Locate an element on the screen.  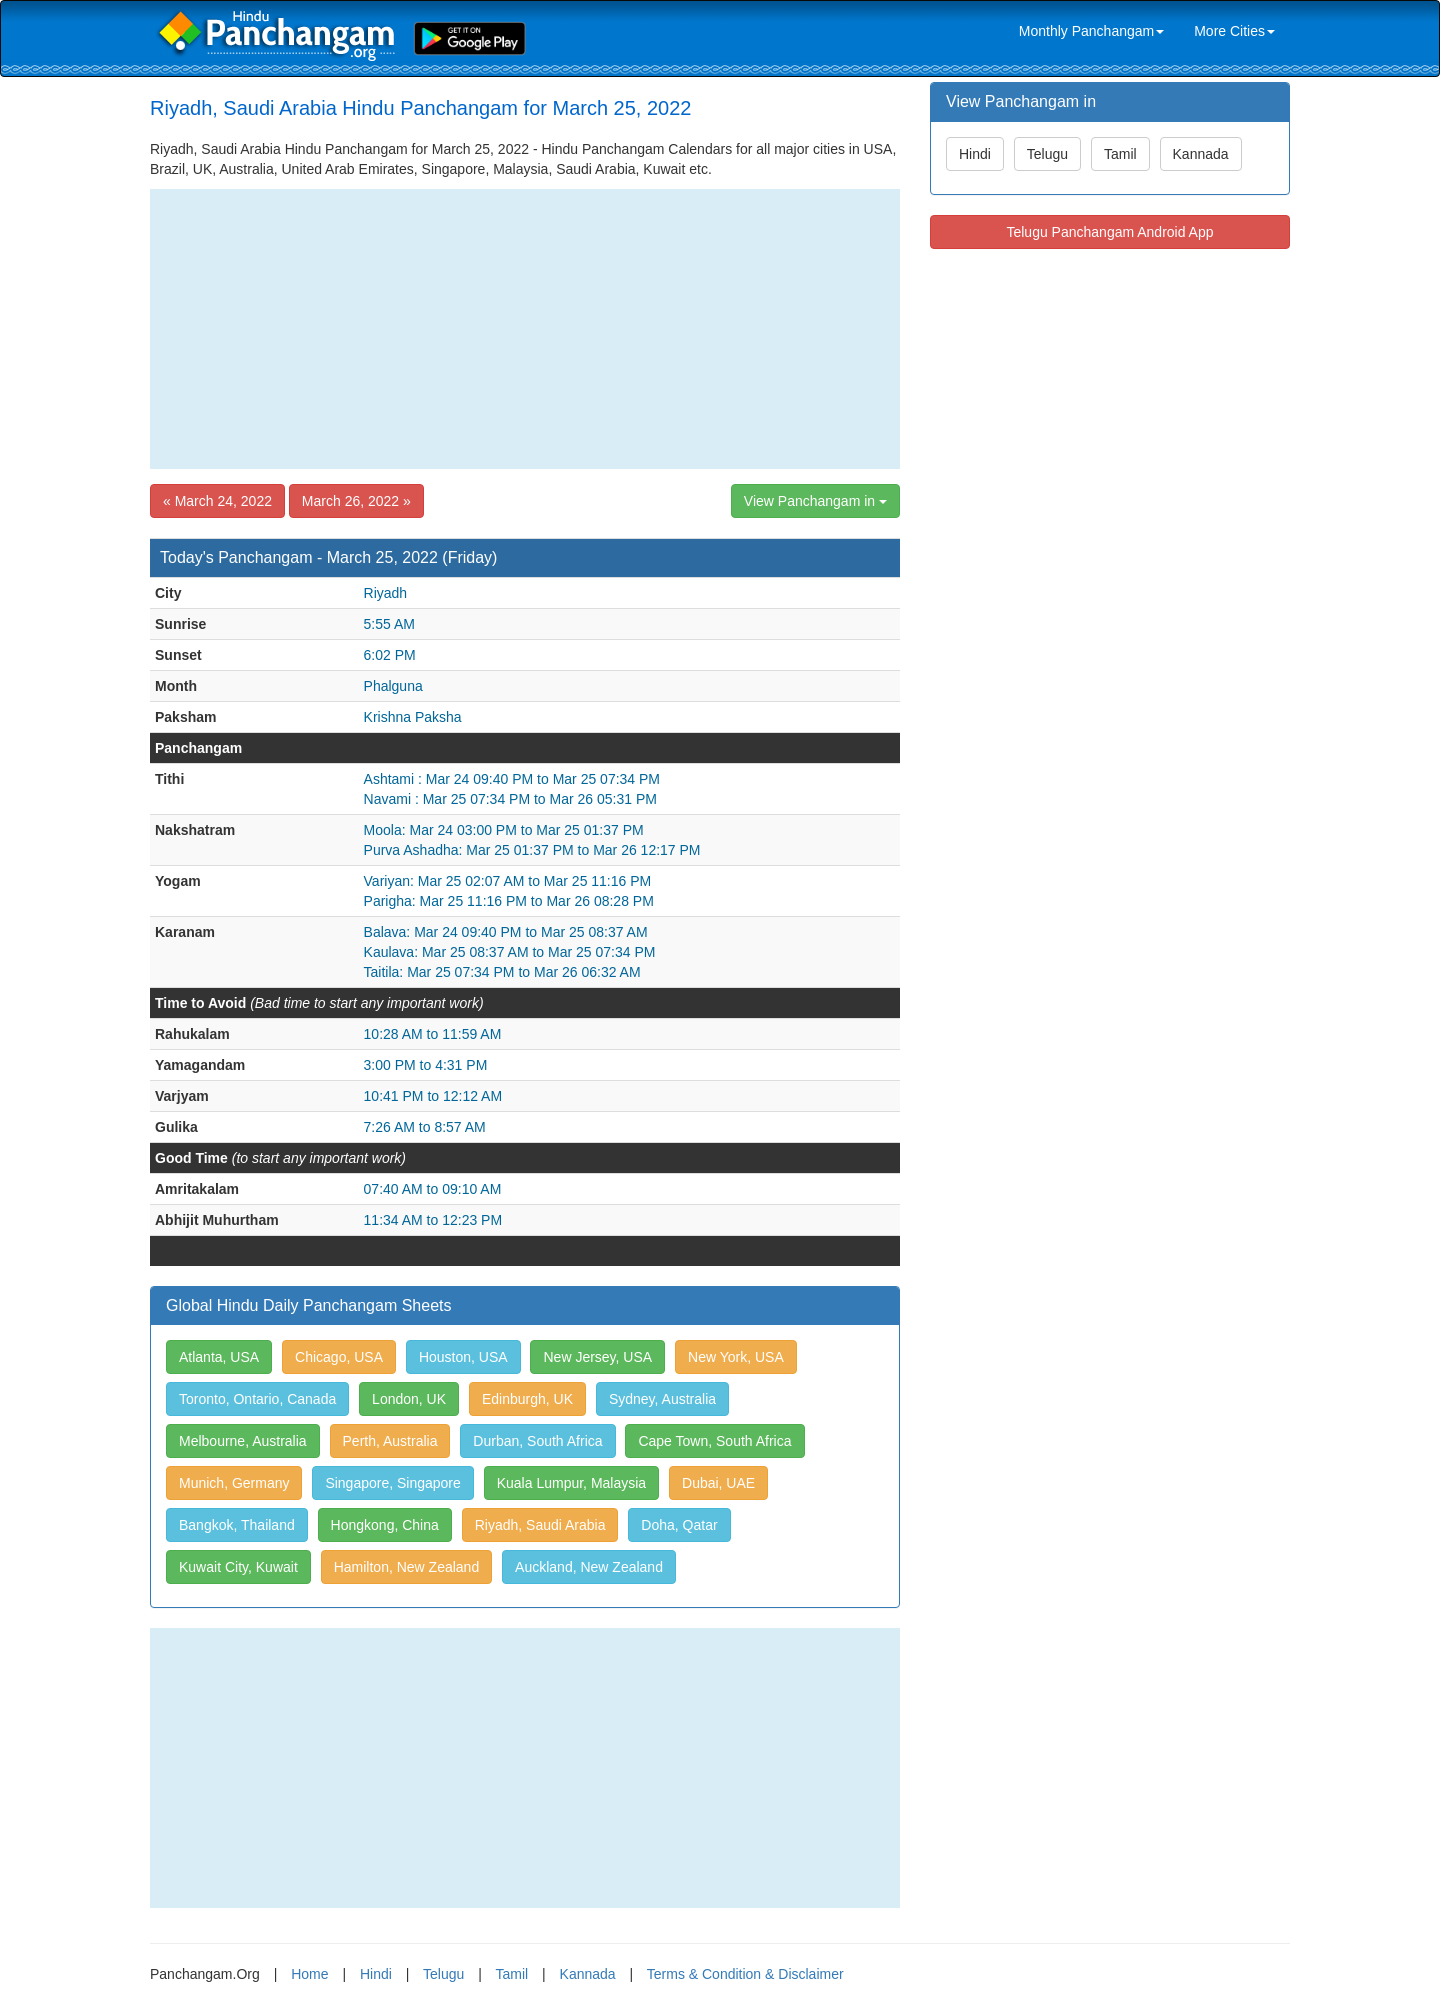
Terms & Condition & Disclaimer is located at coordinates (745, 1974).